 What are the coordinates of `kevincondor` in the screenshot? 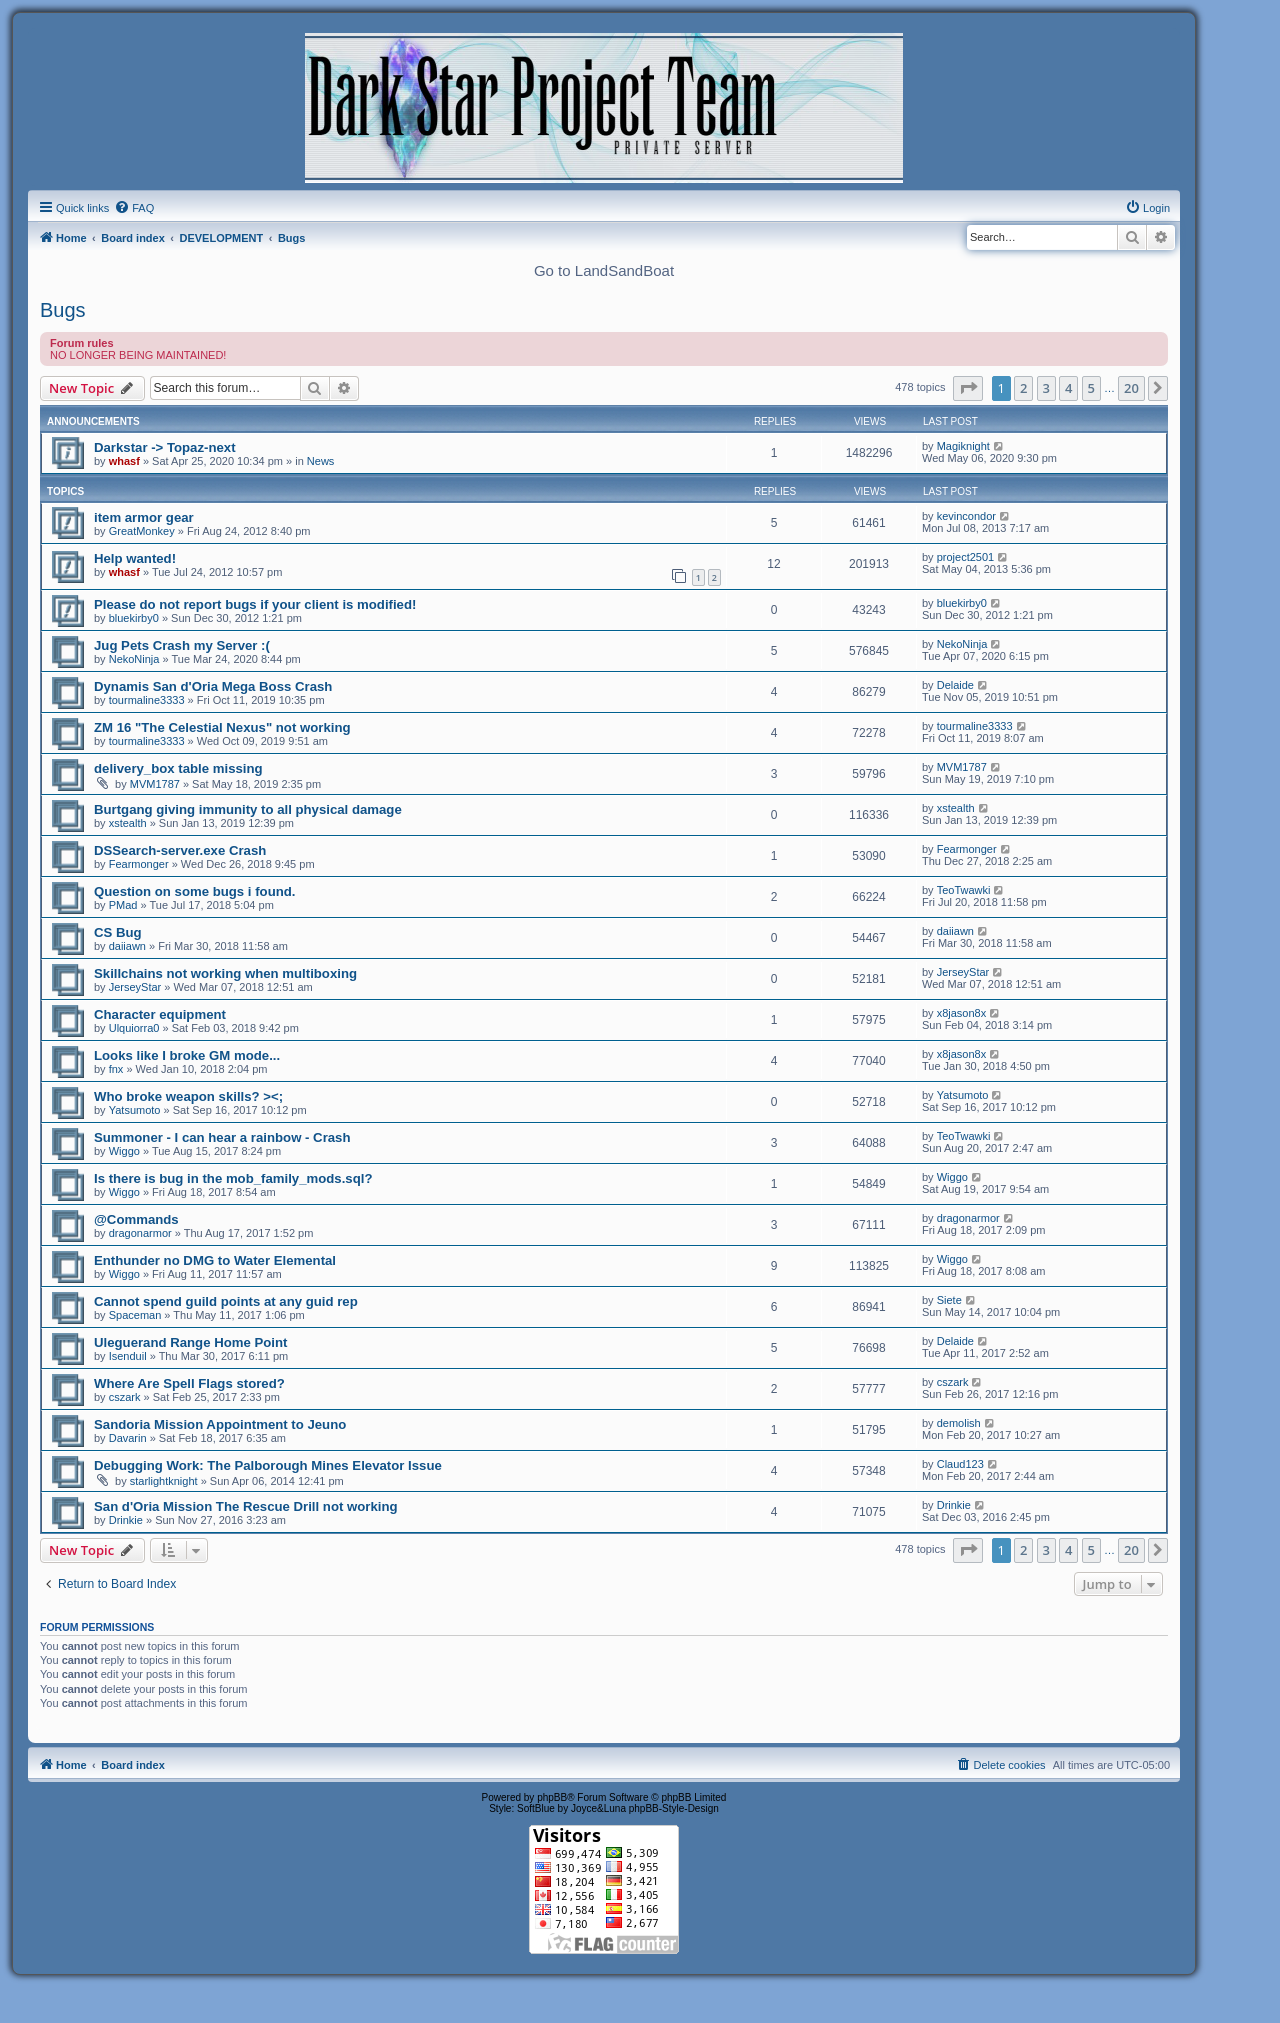 It's located at (966, 516).